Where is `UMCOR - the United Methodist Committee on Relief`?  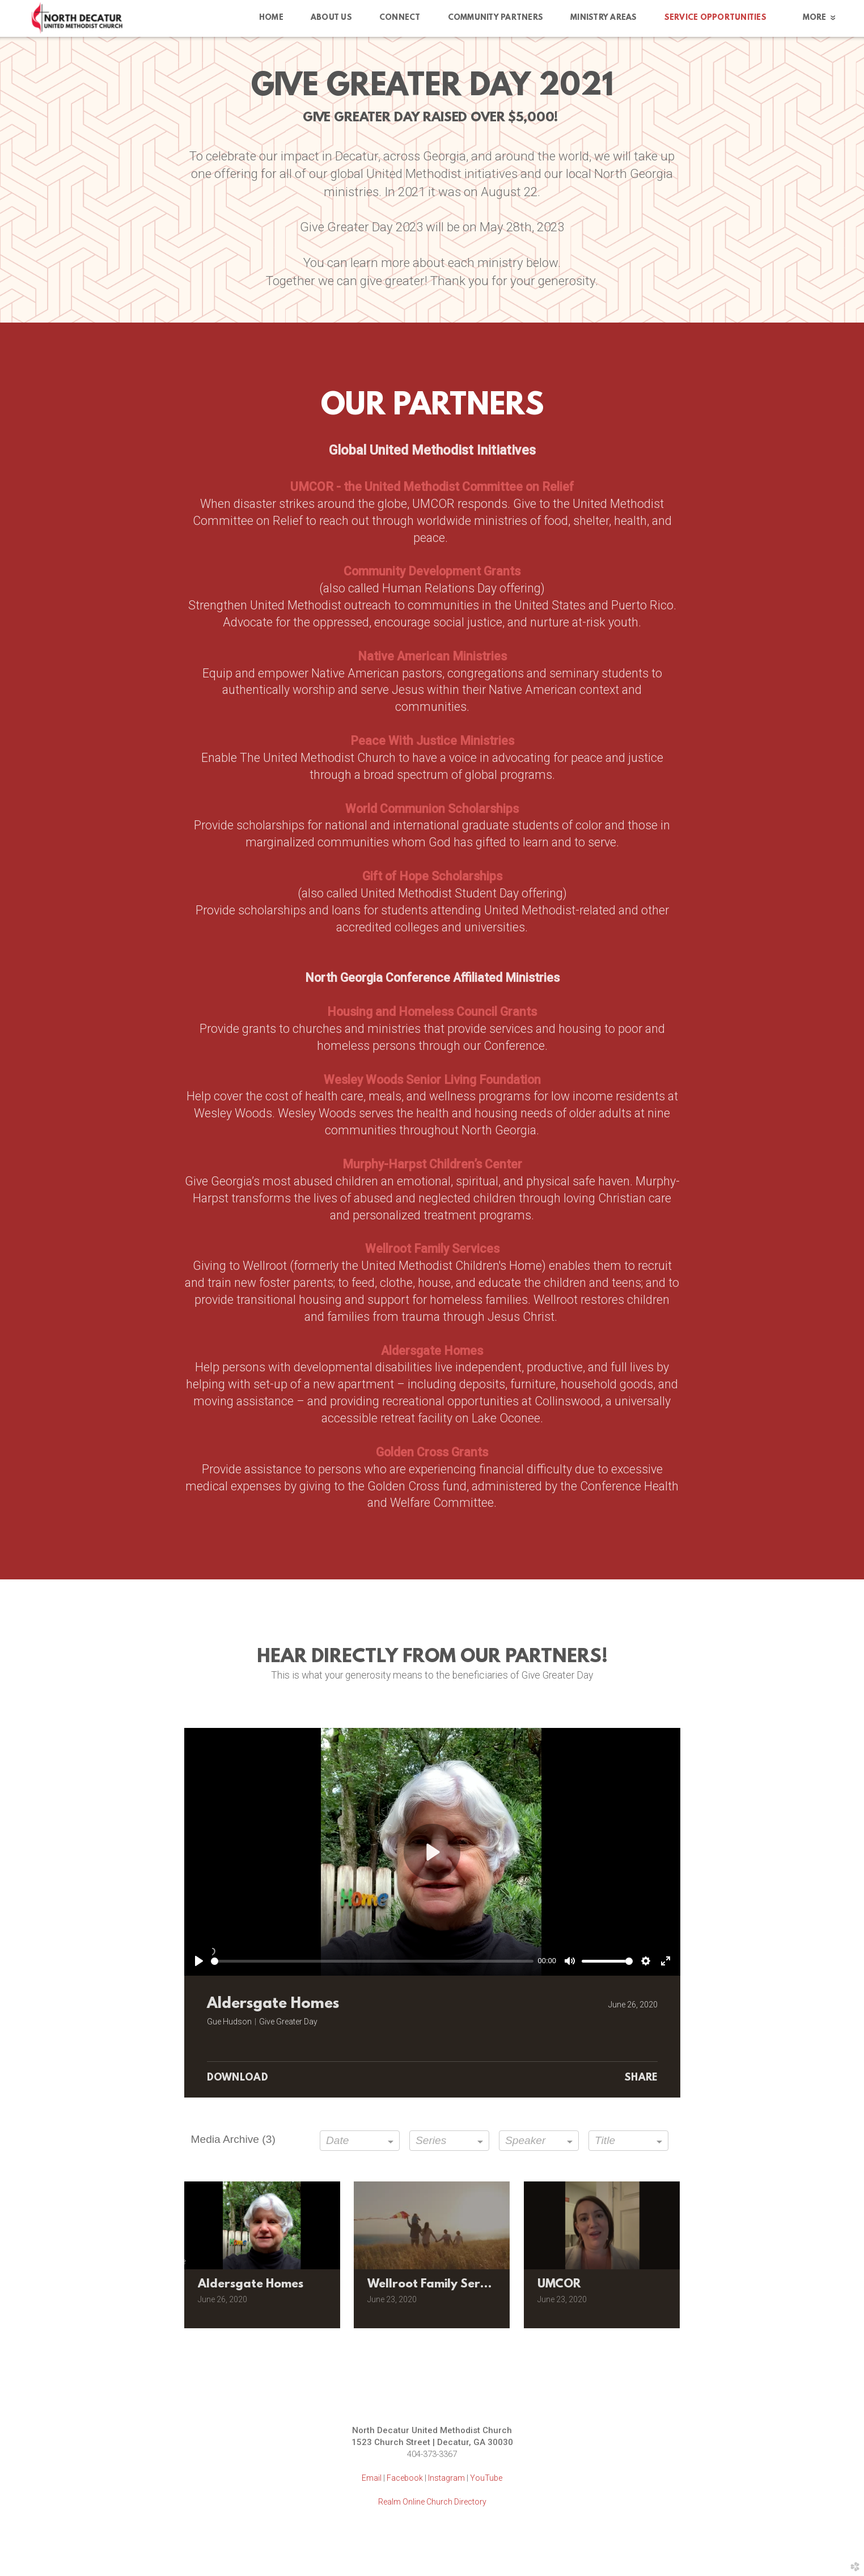 UMCOR - the United Methodist Committee on Relief is located at coordinates (432, 487).